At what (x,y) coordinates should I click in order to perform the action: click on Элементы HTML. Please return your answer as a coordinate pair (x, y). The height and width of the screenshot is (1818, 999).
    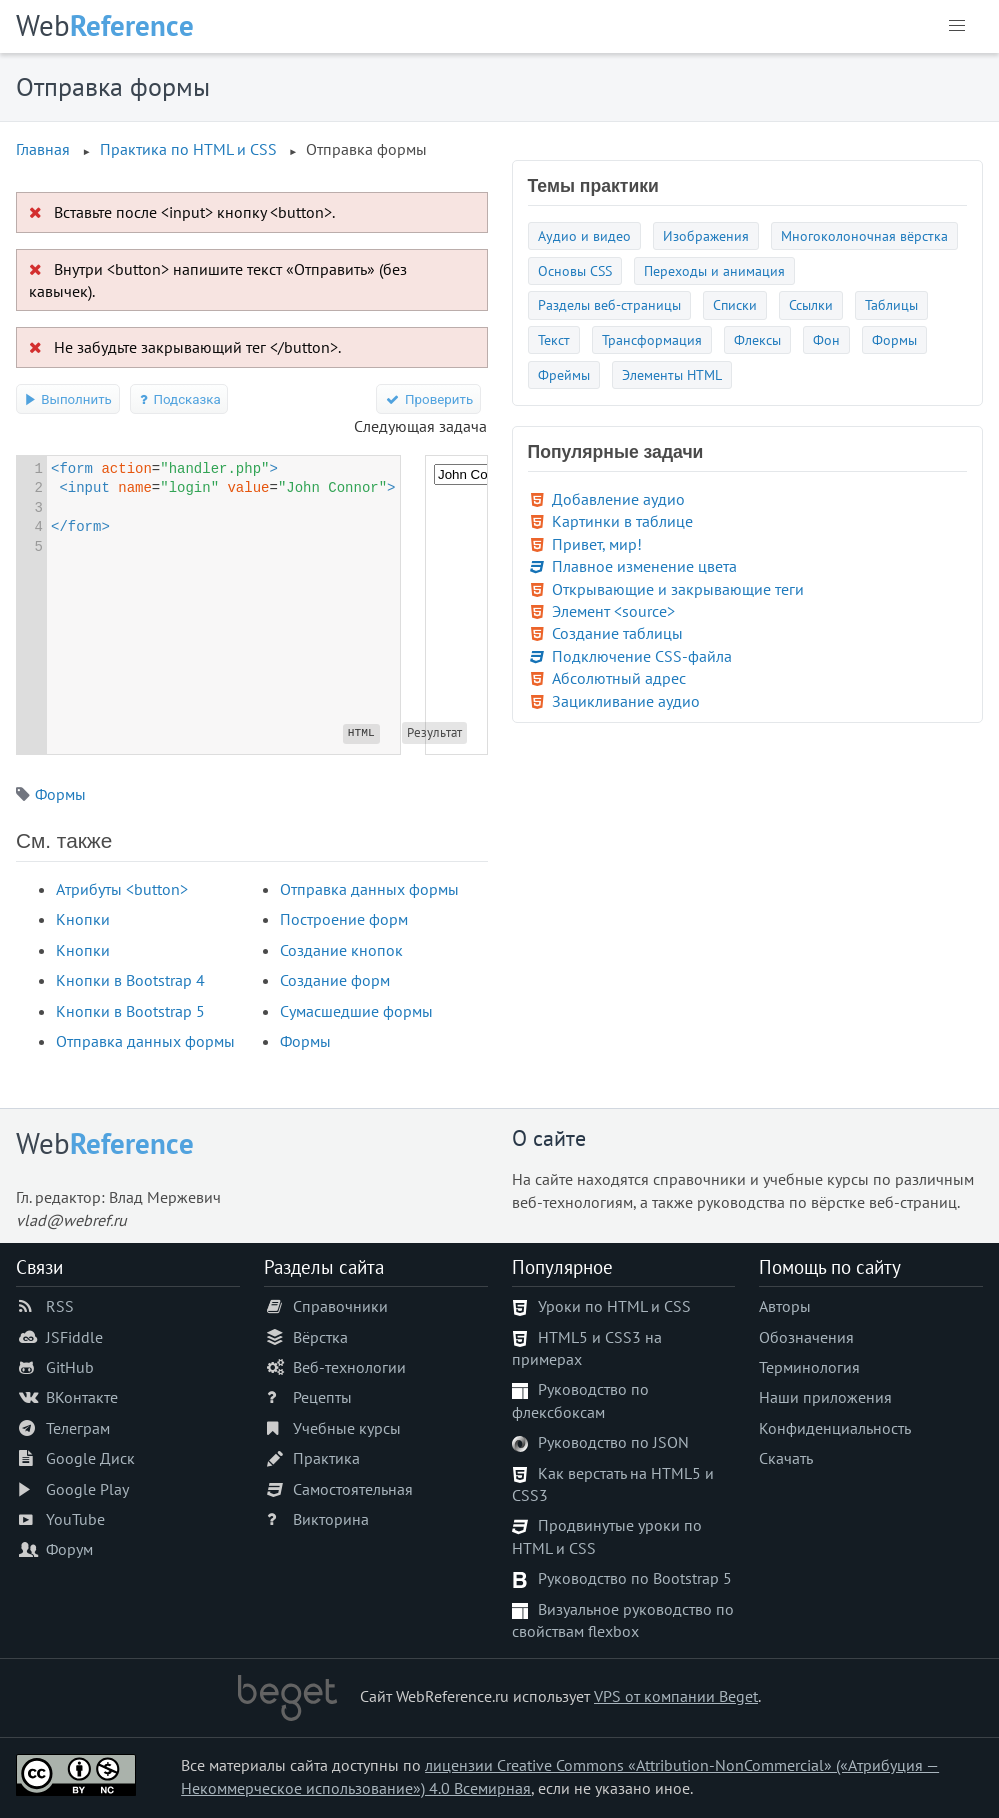
    Looking at the image, I should click on (672, 374).